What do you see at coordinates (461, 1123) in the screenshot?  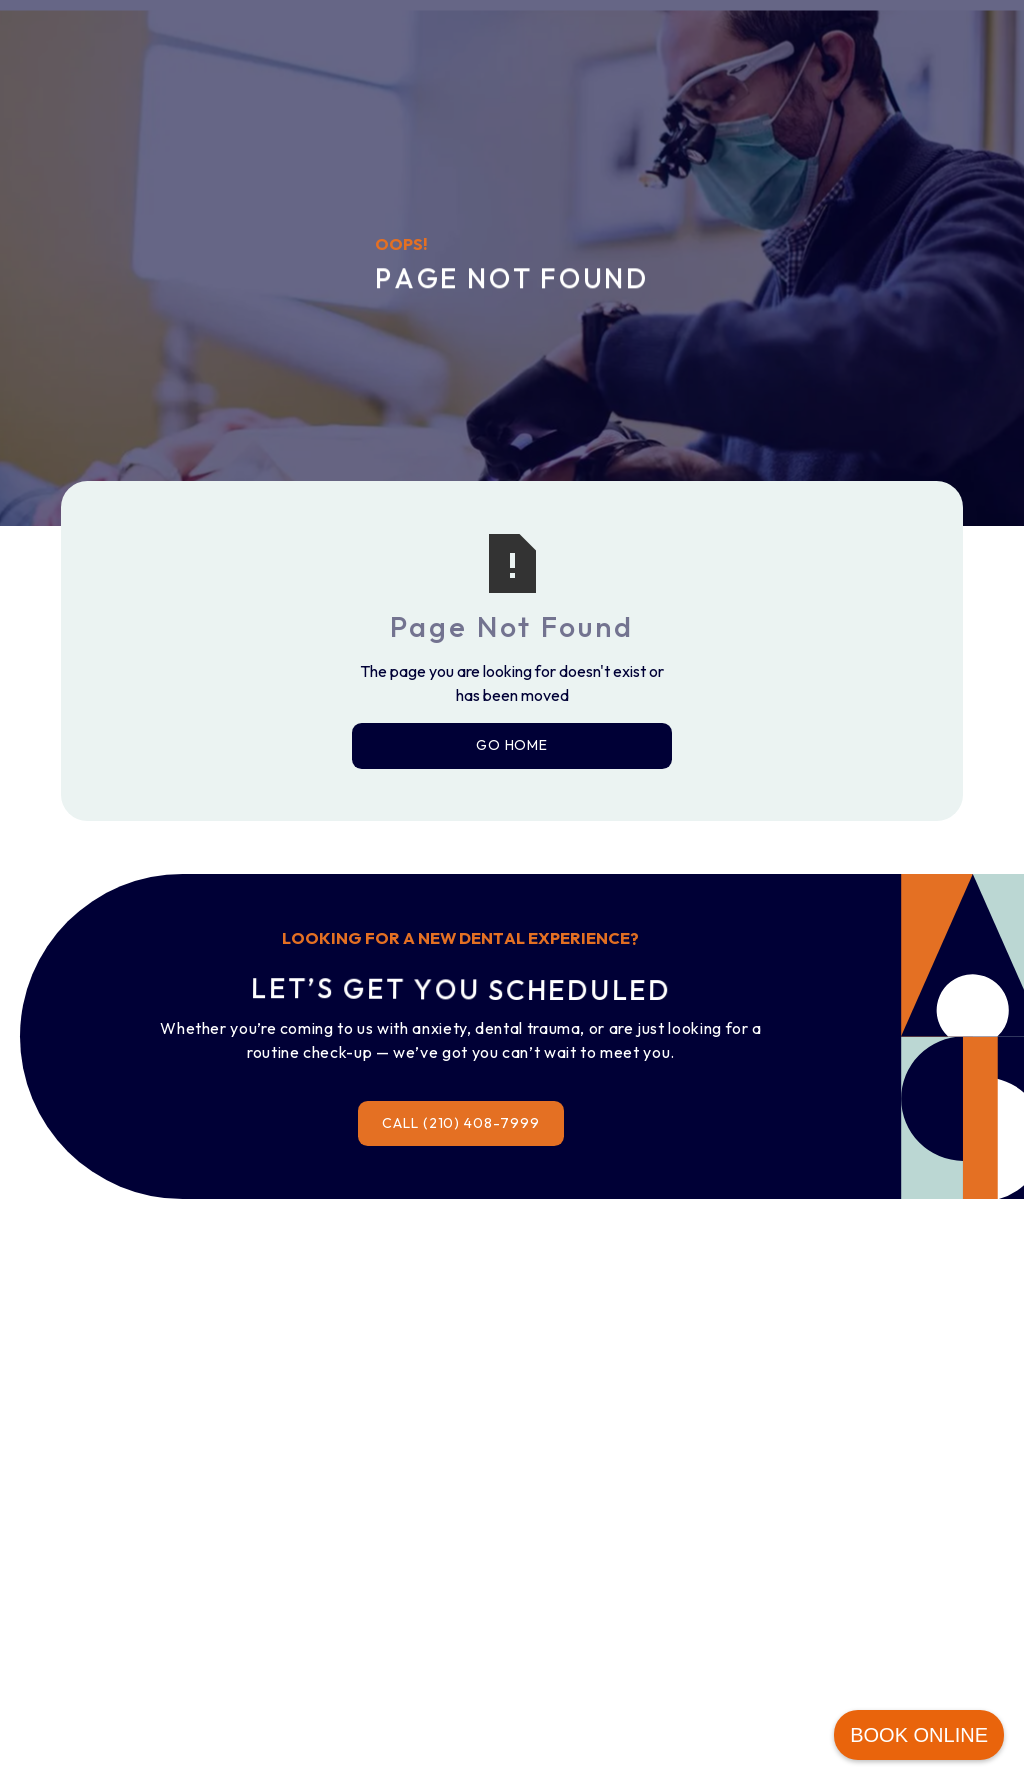 I see `Call (210) 408-7999` at bounding box center [461, 1123].